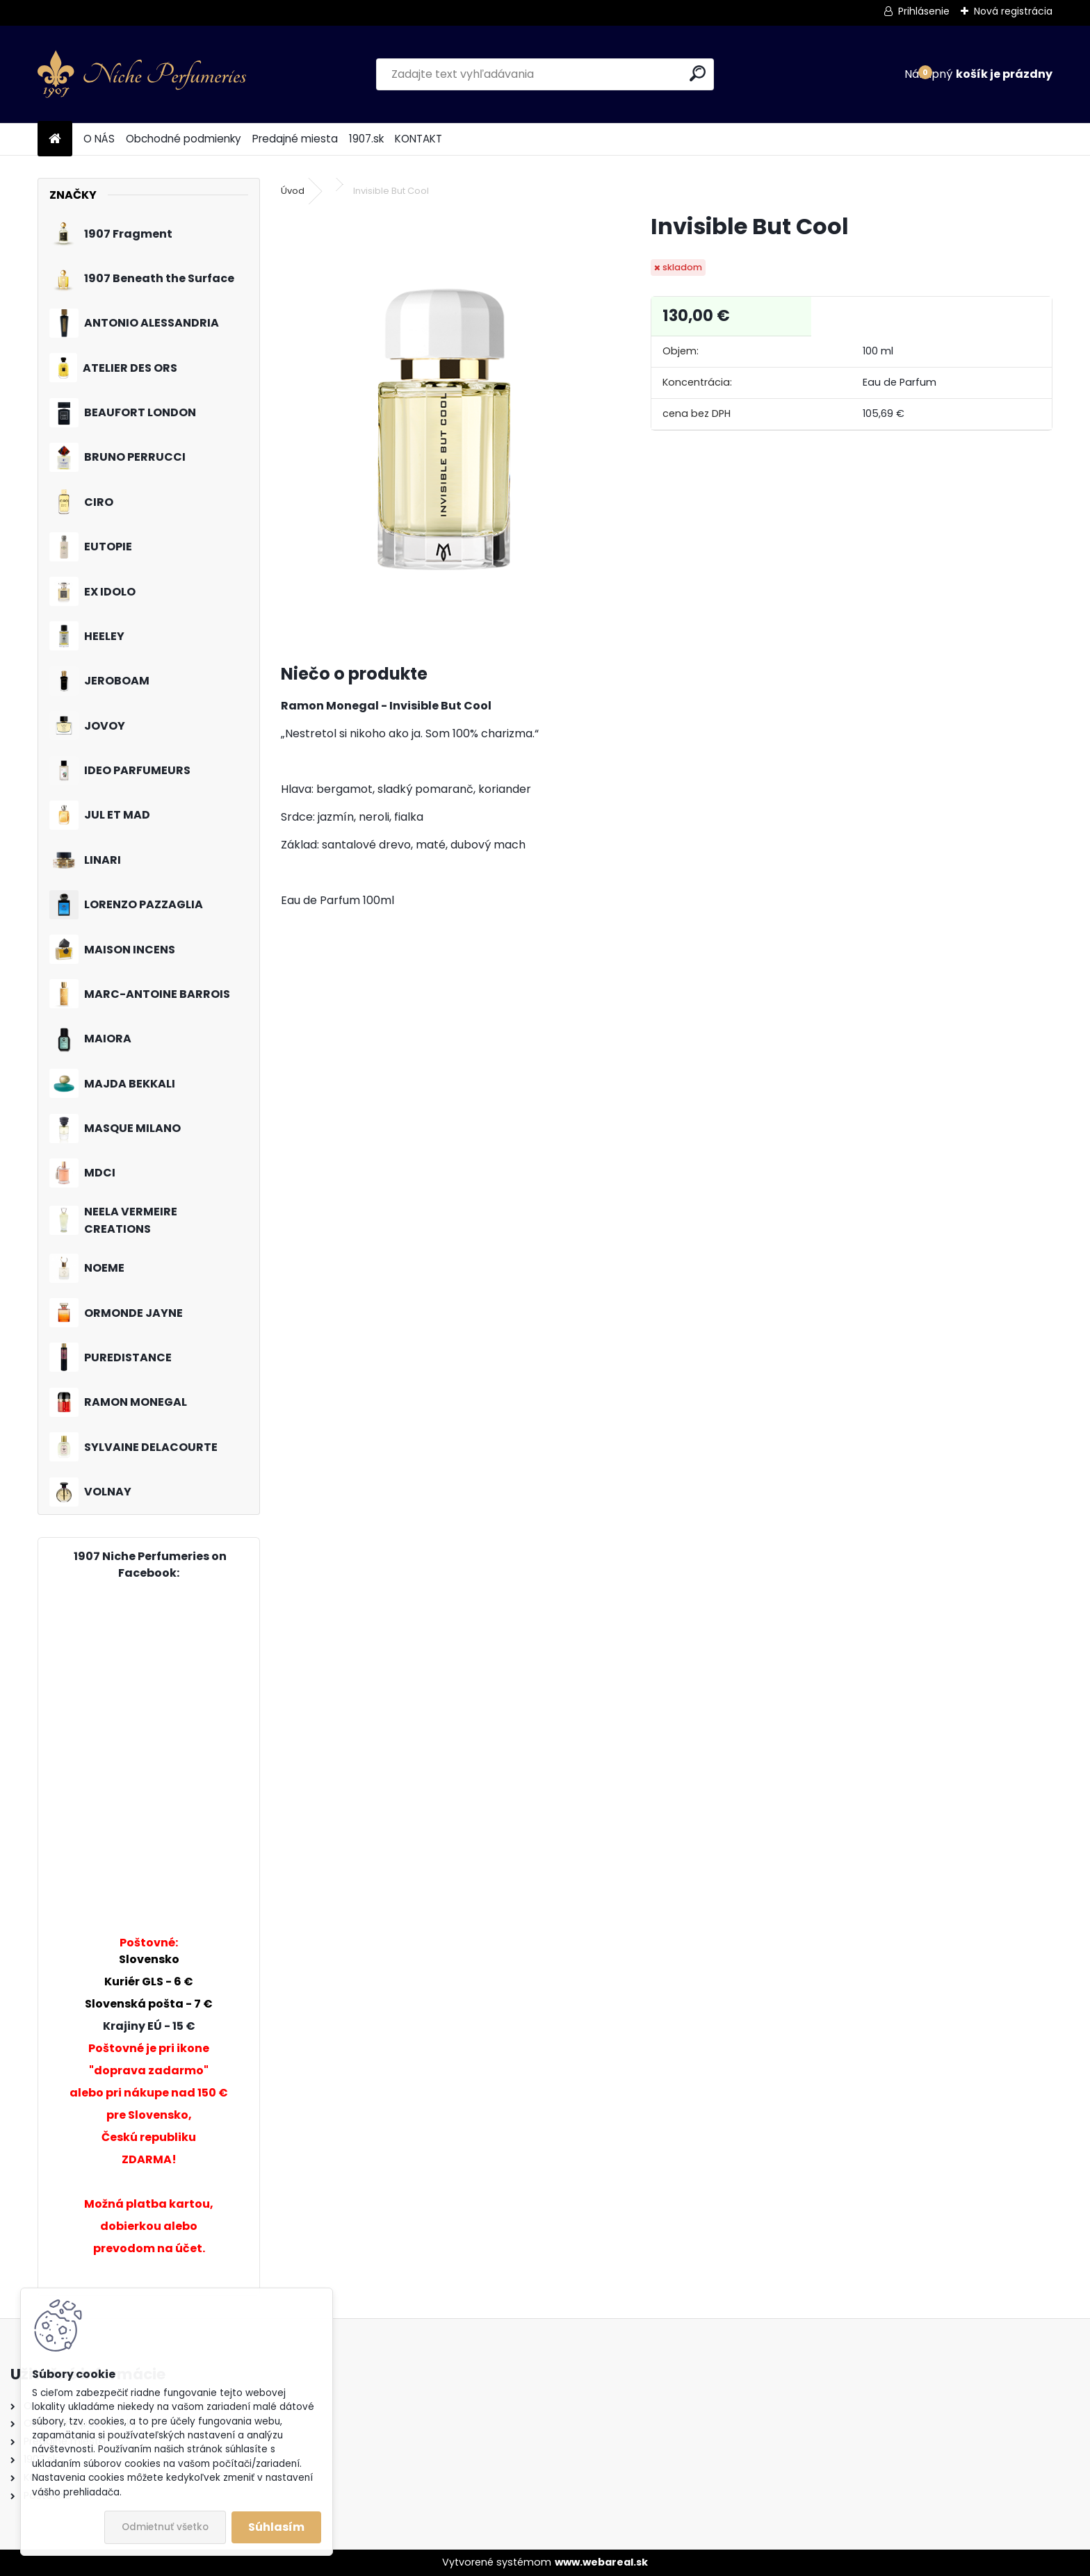 The width and height of the screenshot is (1090, 2576). What do you see at coordinates (924, 11) in the screenshot?
I see `Prihlásenie` at bounding box center [924, 11].